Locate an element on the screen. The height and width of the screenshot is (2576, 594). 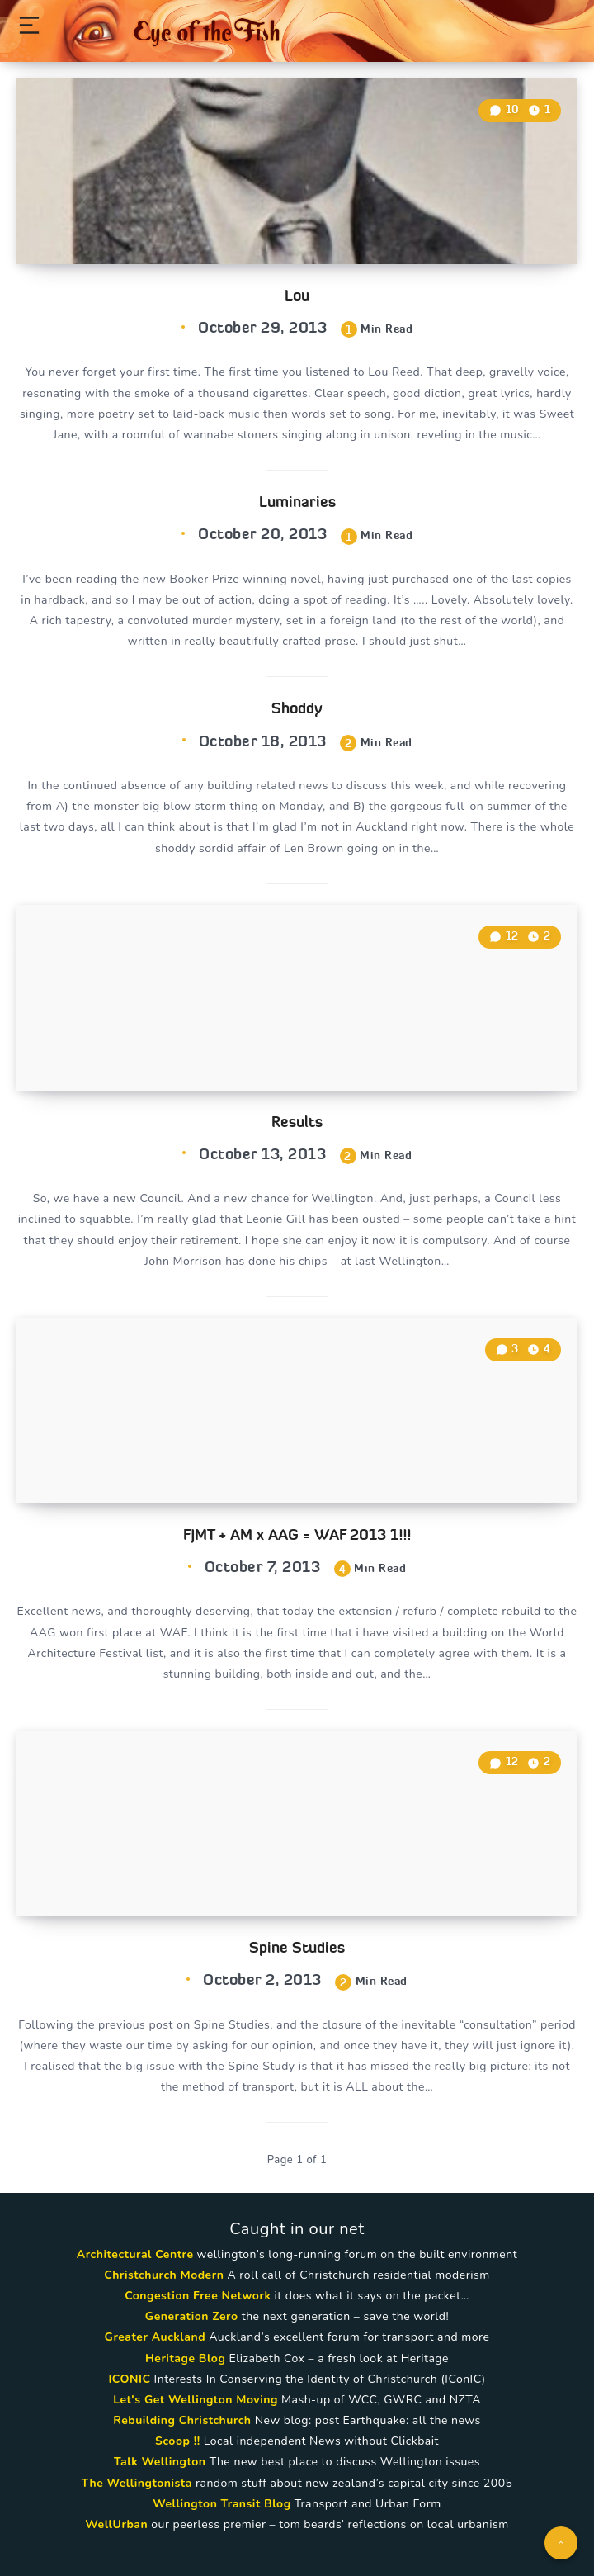
Rebuilding Christchurch is located at coordinates (182, 2420).